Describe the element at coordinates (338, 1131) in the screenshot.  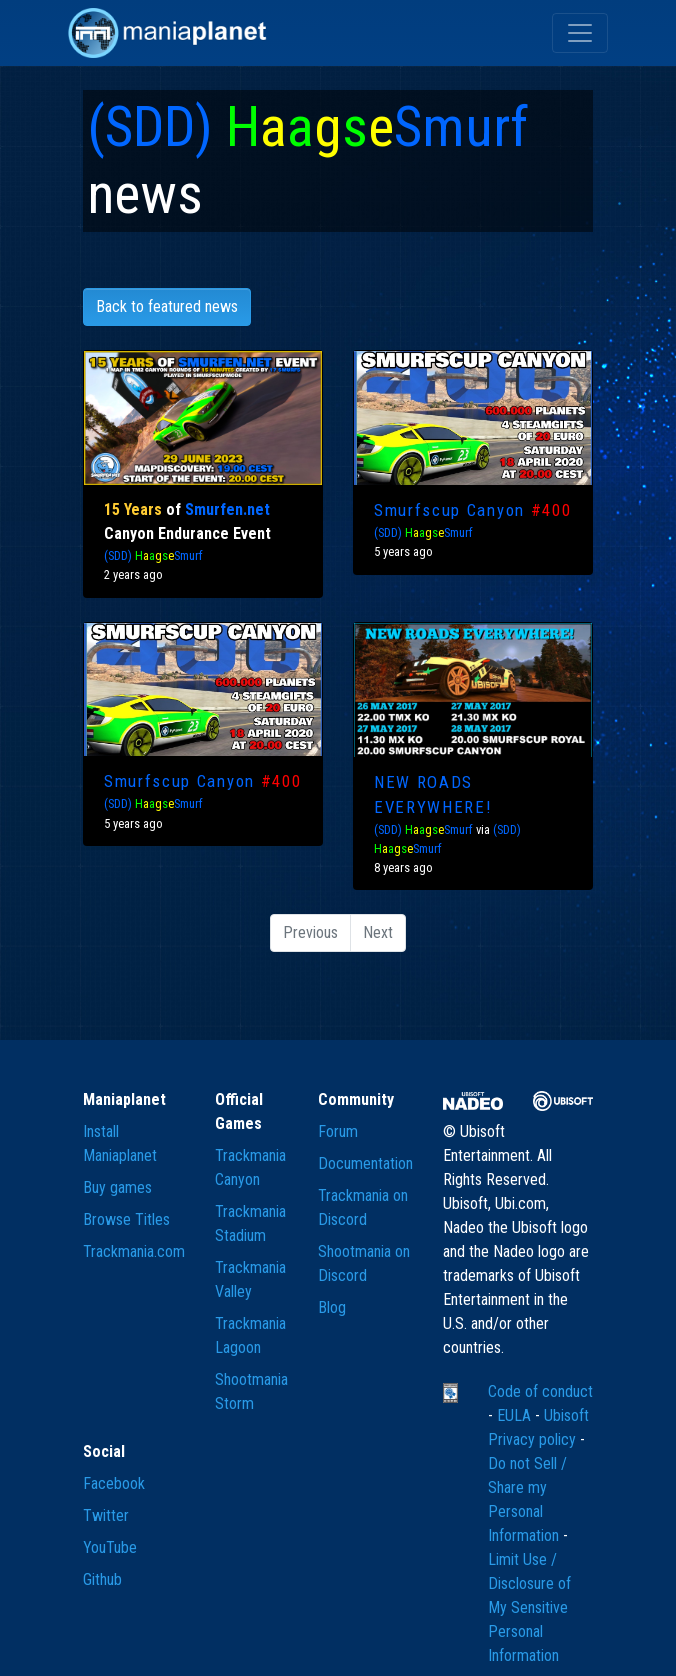
I see `Forum` at that location.